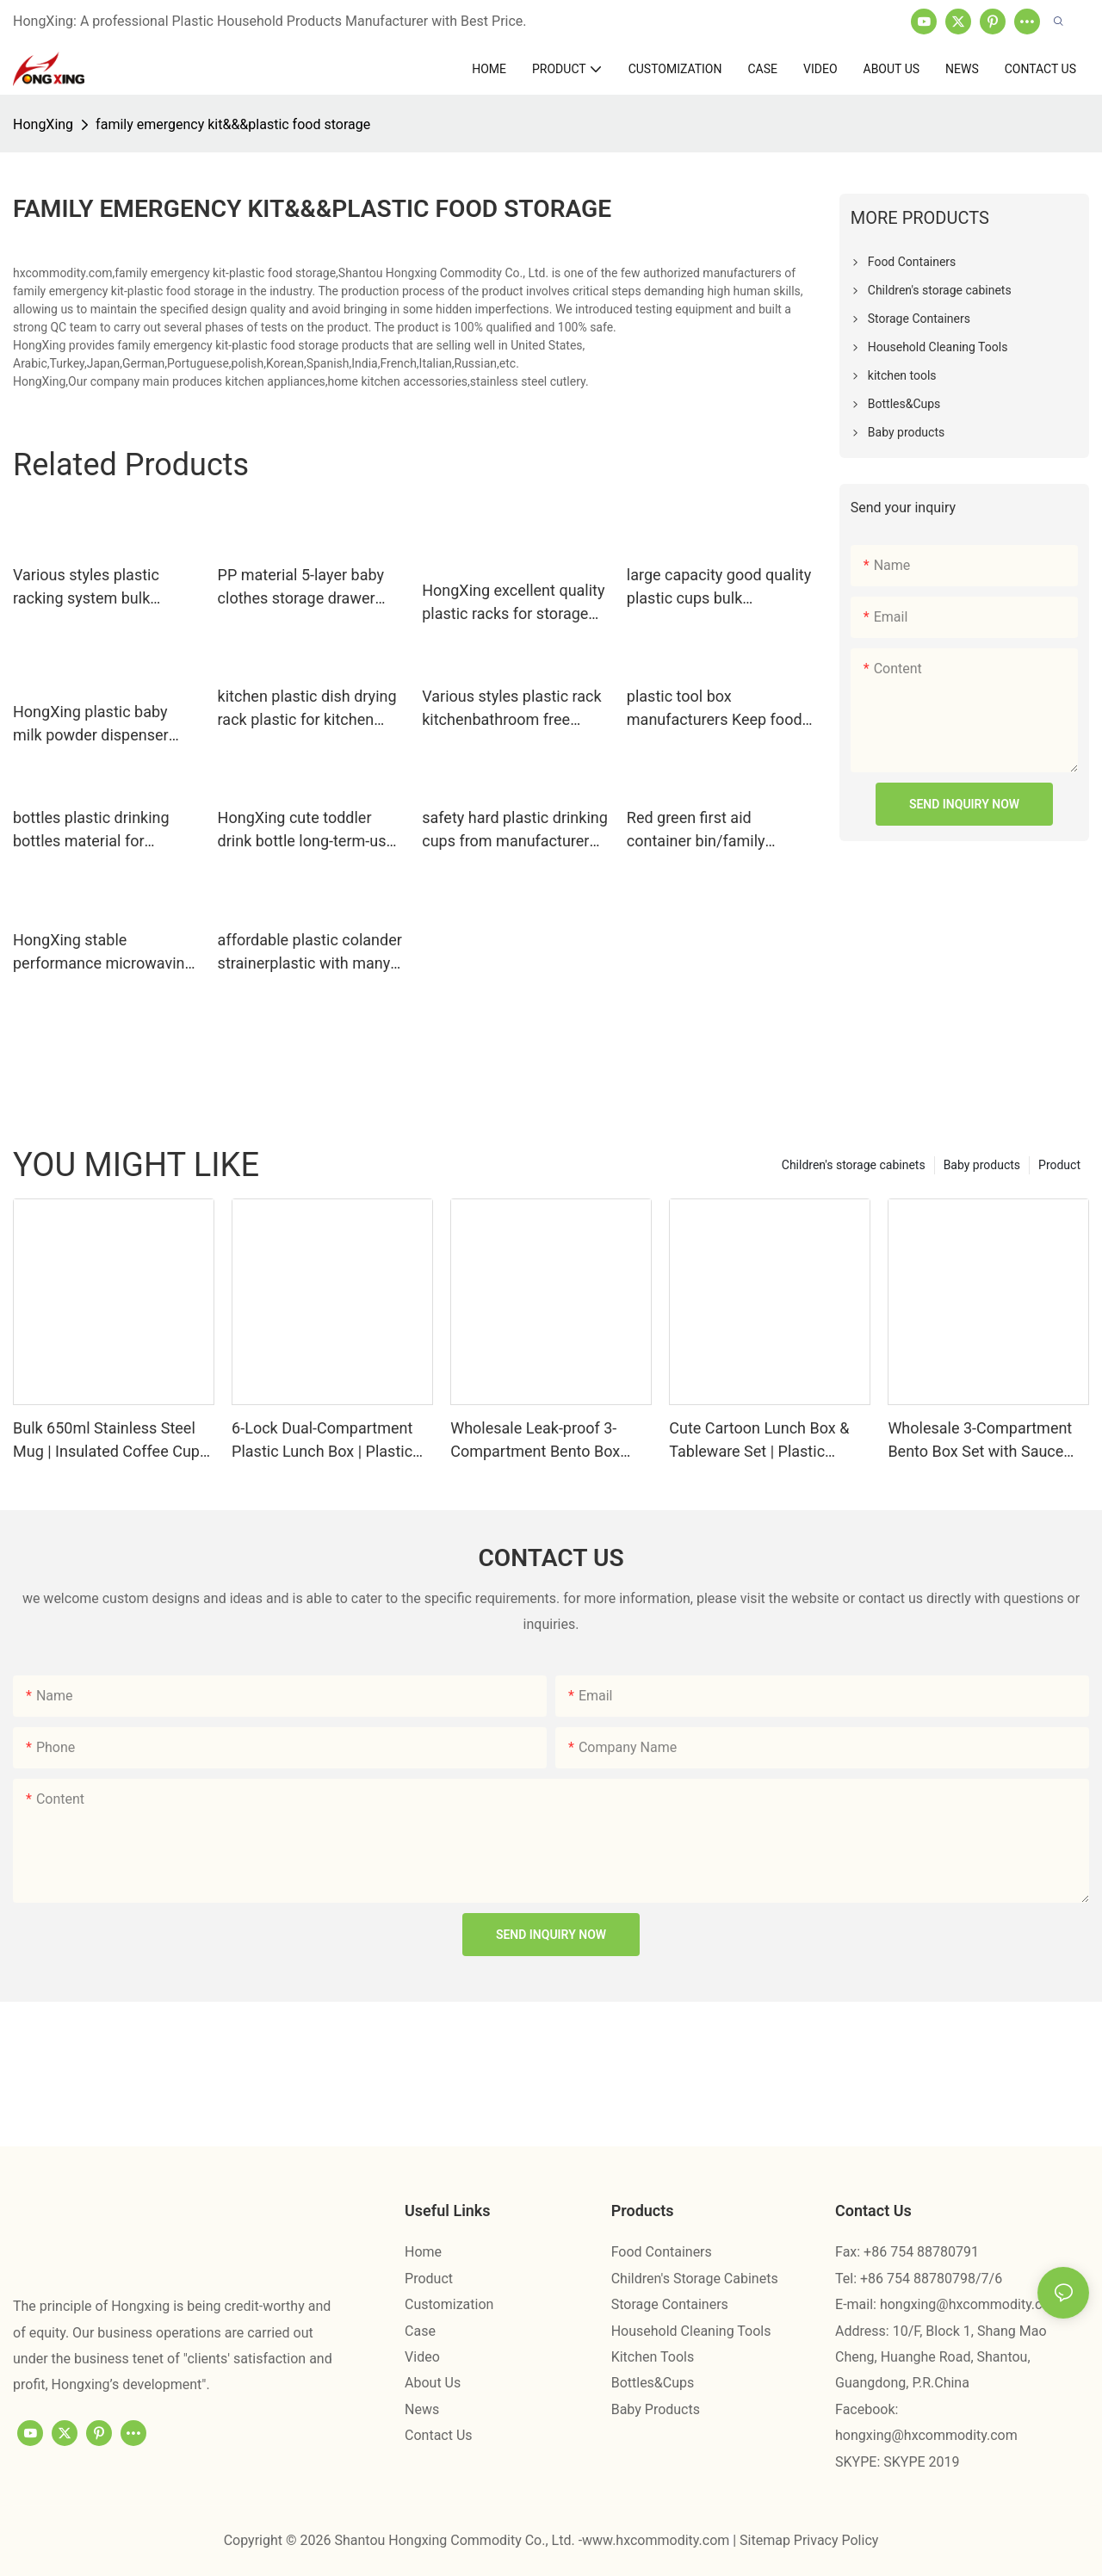 The image size is (1102, 2576). I want to click on HongXing excellent quality plastic racks for storage free design for kitchen squeezer, so click(513, 603).